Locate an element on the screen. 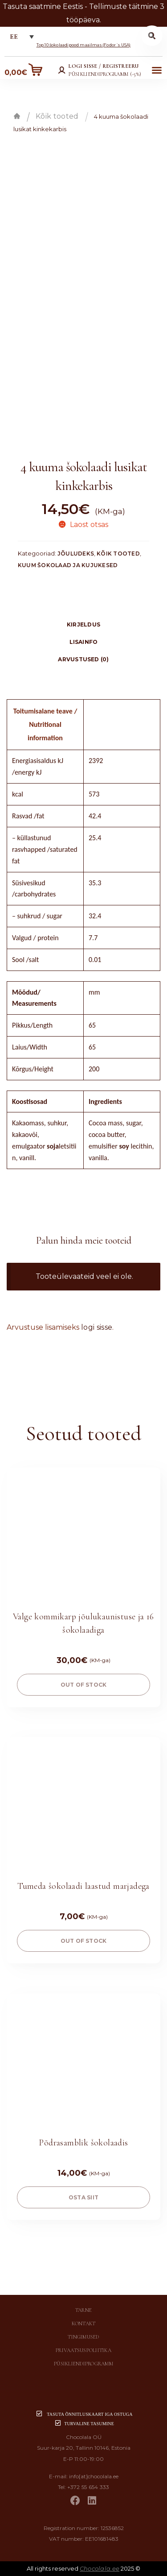  Tumeda šokolaadi laastud marjadega is located at coordinates (83, 1886).